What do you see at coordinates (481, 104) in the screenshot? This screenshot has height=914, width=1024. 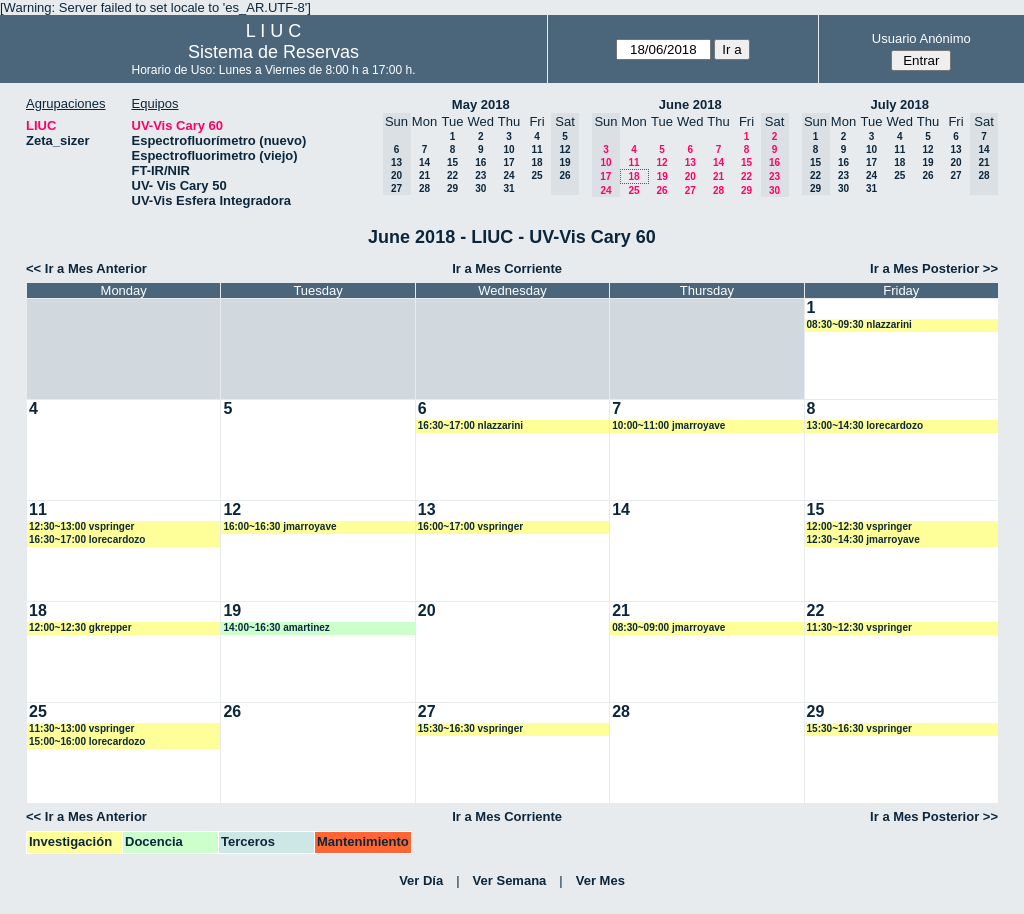 I see `May 2018` at bounding box center [481, 104].